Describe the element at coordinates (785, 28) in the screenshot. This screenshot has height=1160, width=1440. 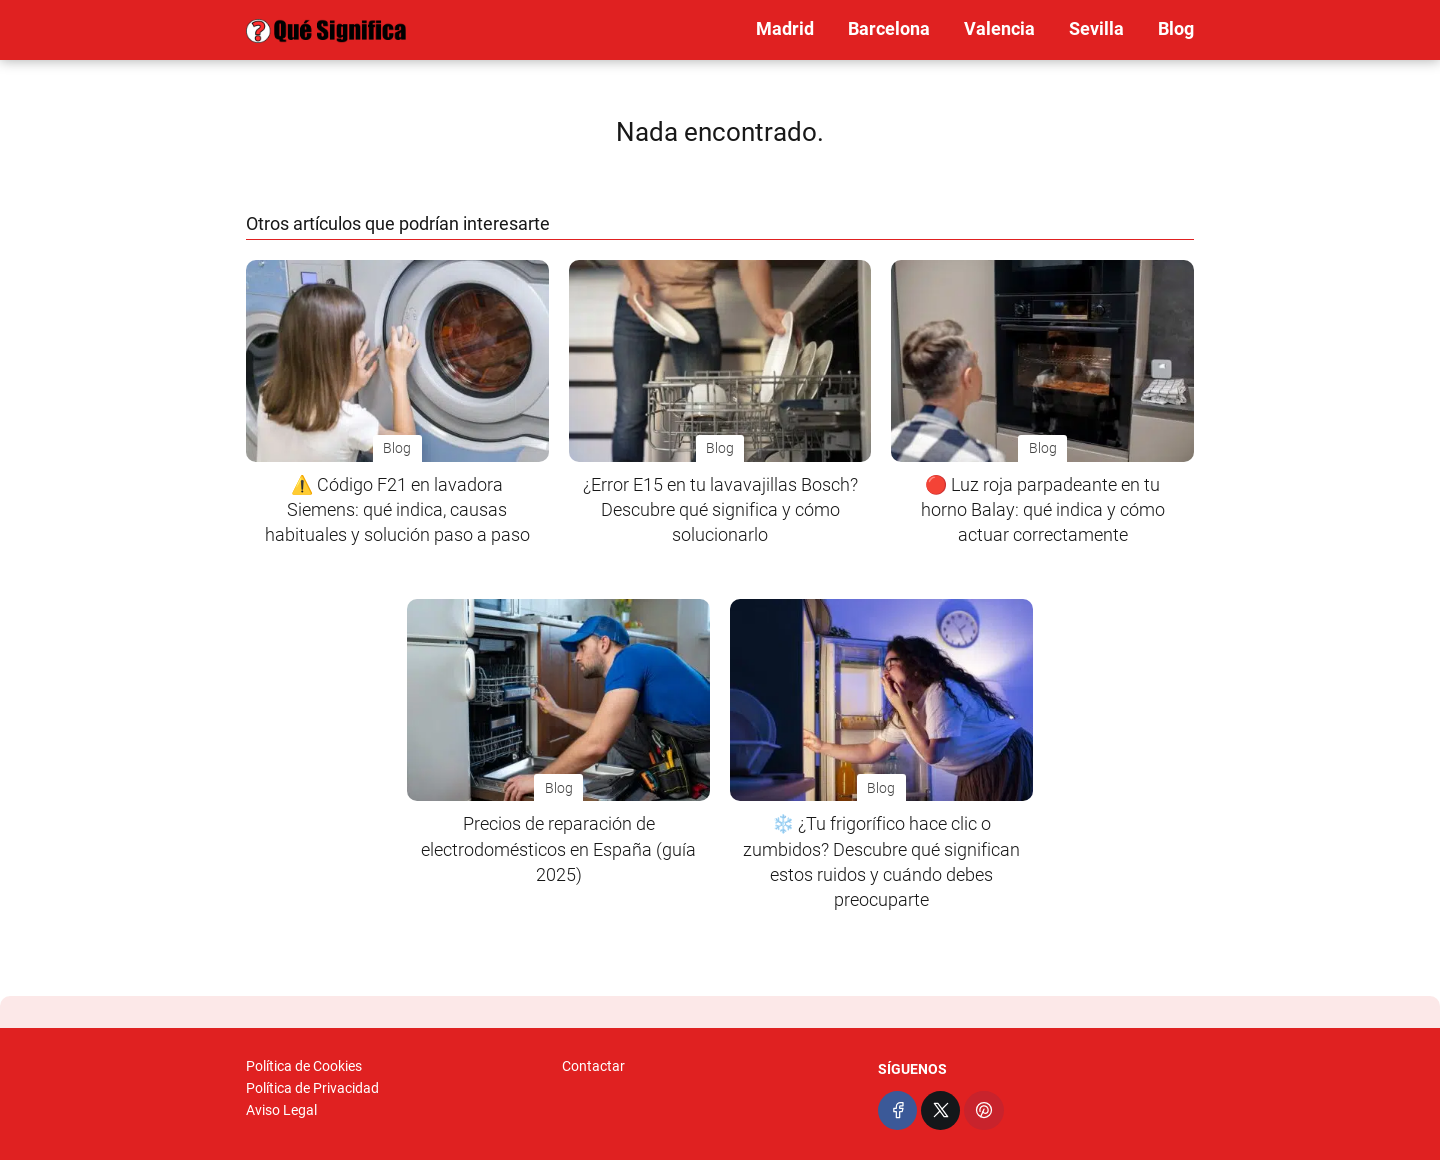
I see `Madrid` at that location.